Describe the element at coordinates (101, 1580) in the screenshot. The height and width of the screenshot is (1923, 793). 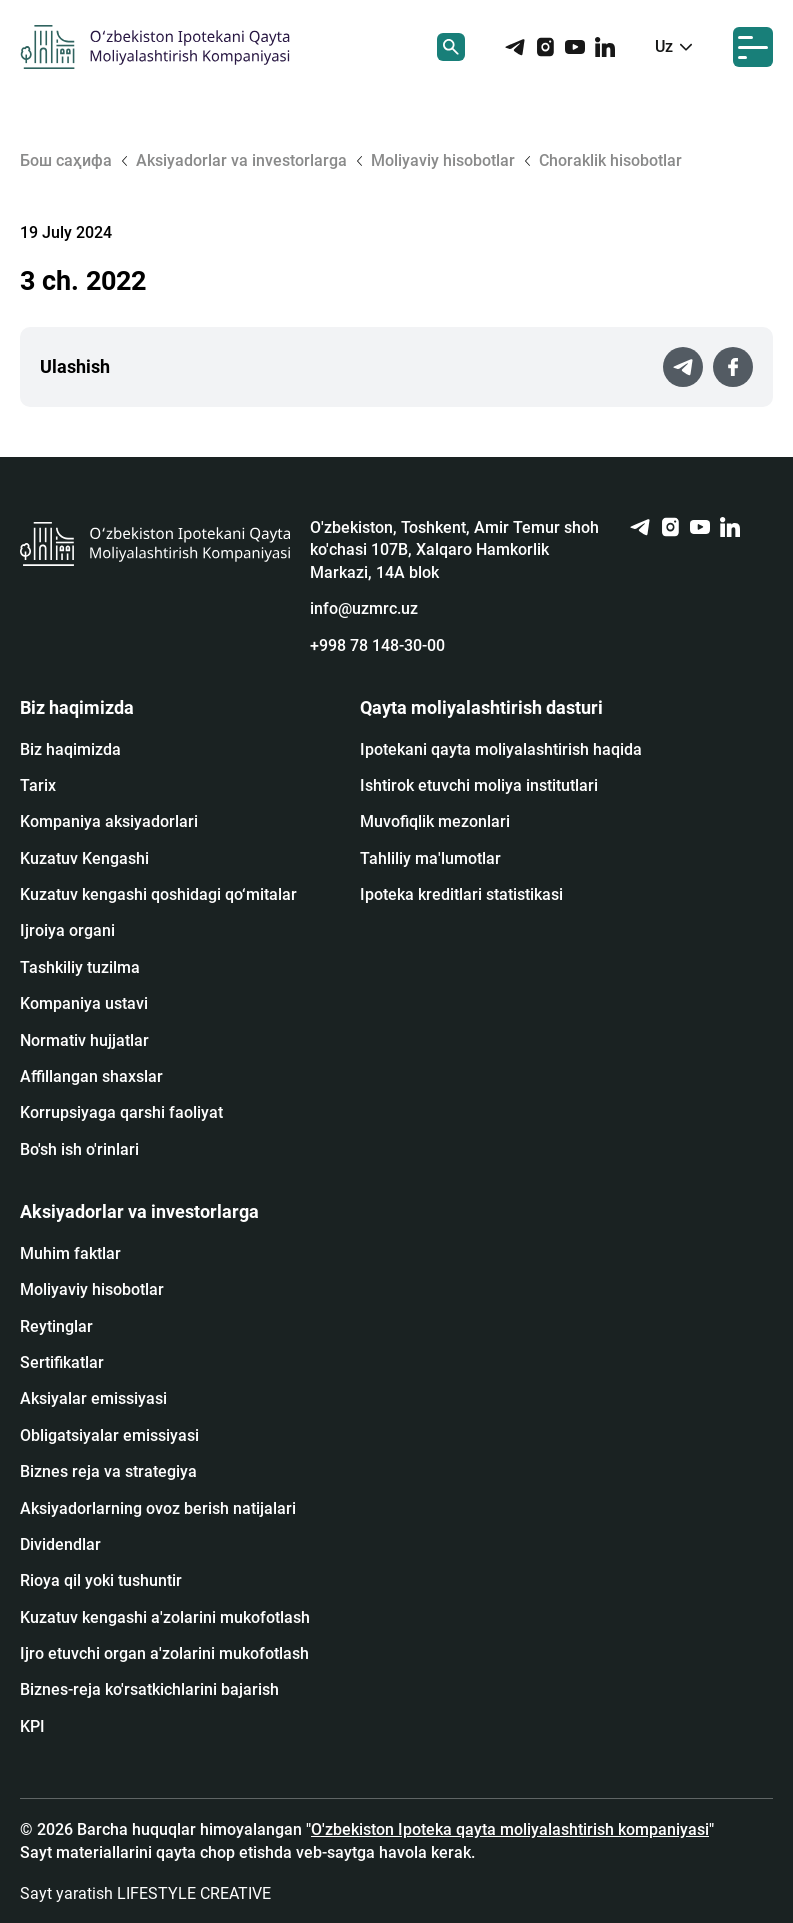
I see `Rioya qil yoki tushuntir` at that location.